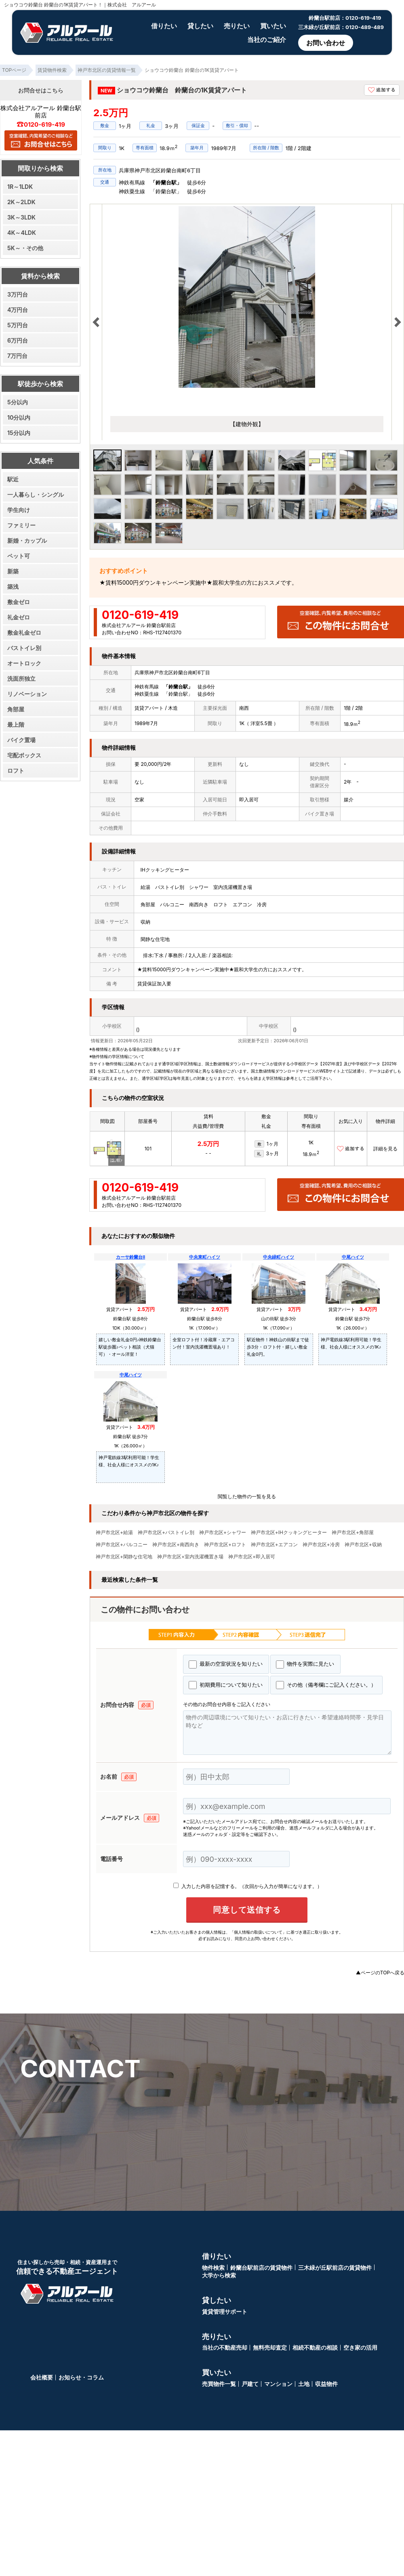  I want to click on ファミリー, so click(21, 525).